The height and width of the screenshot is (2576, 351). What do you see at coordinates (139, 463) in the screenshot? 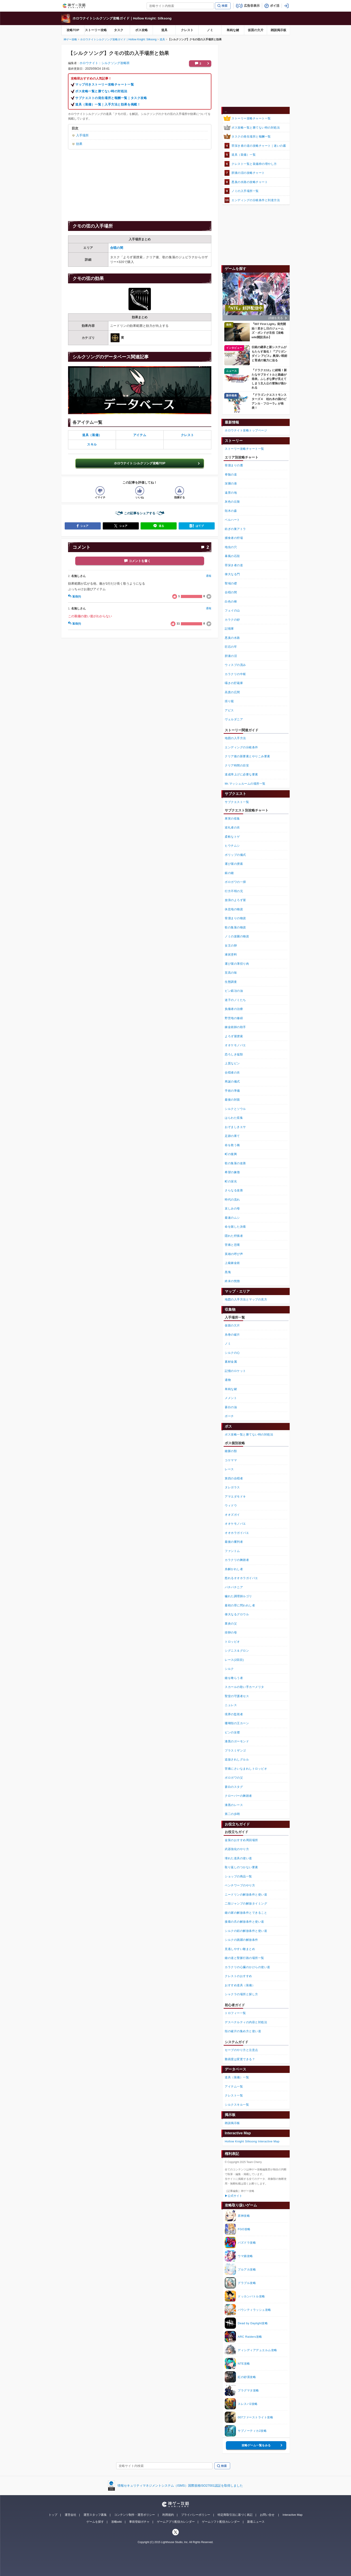
I see `ホロウナイト:シルクソング攻略TOP` at bounding box center [139, 463].